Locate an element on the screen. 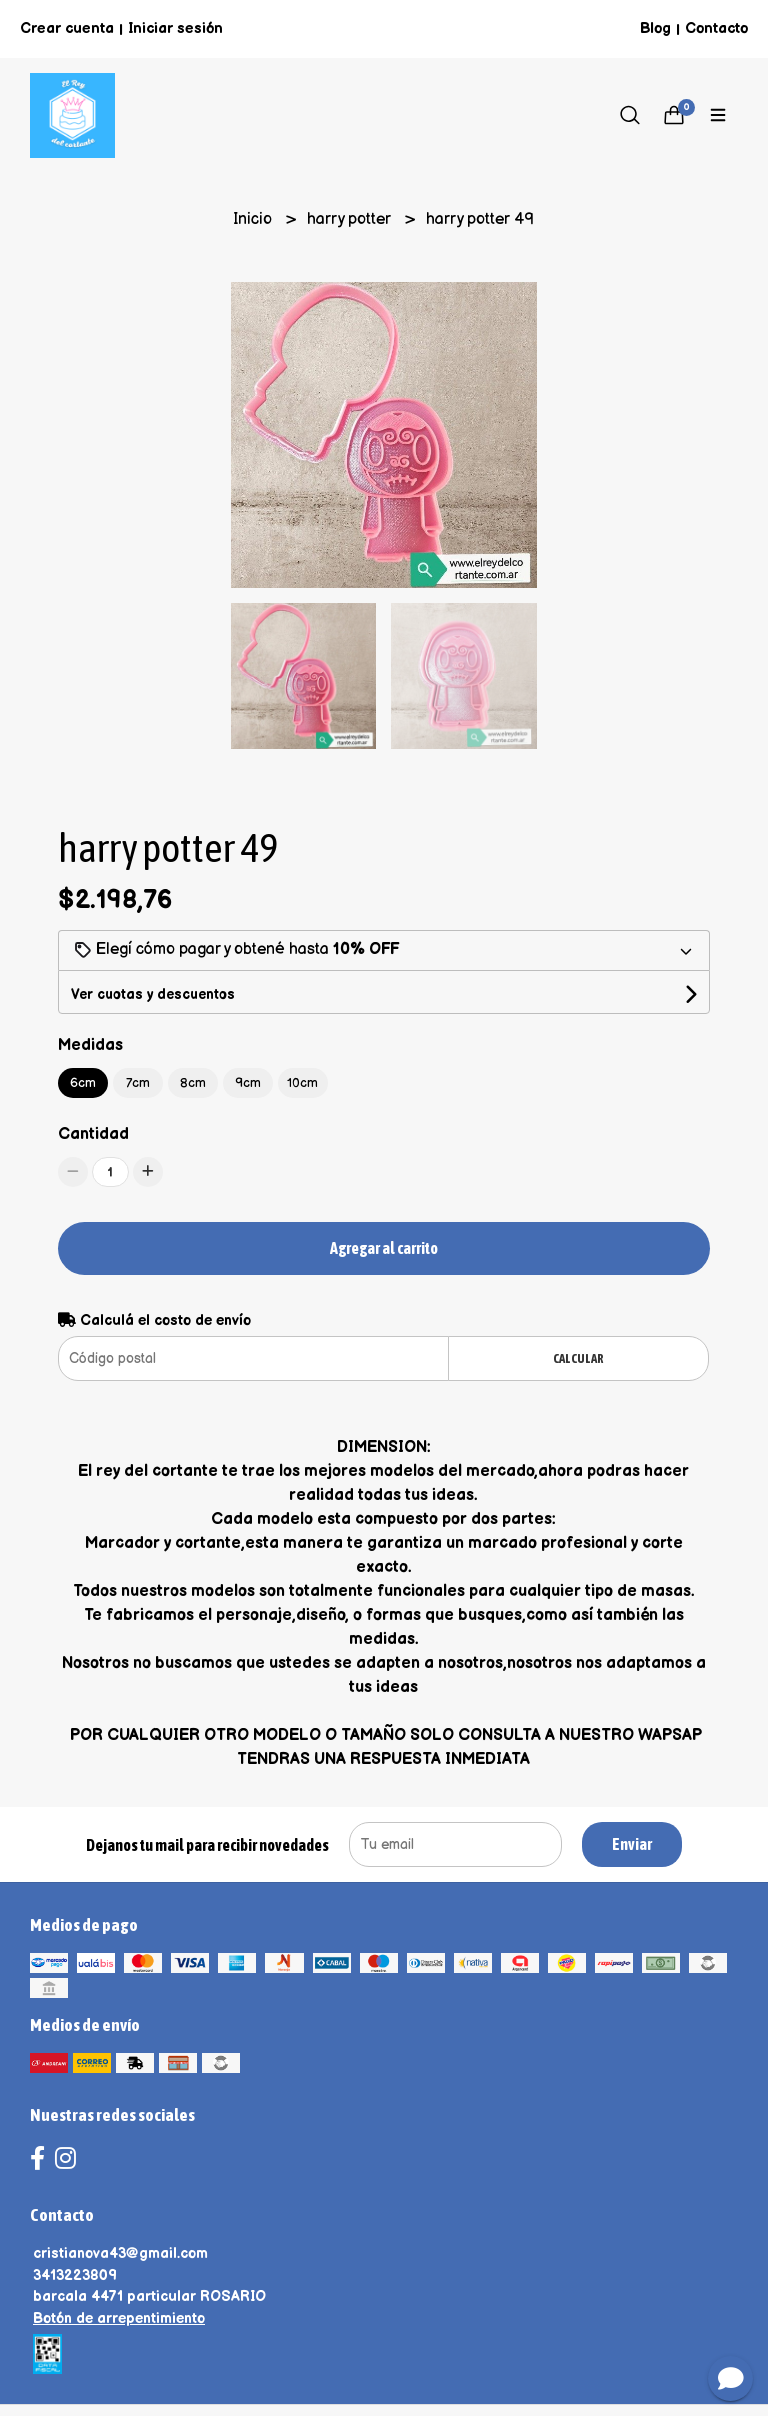  9cm is located at coordinates (248, 1083).